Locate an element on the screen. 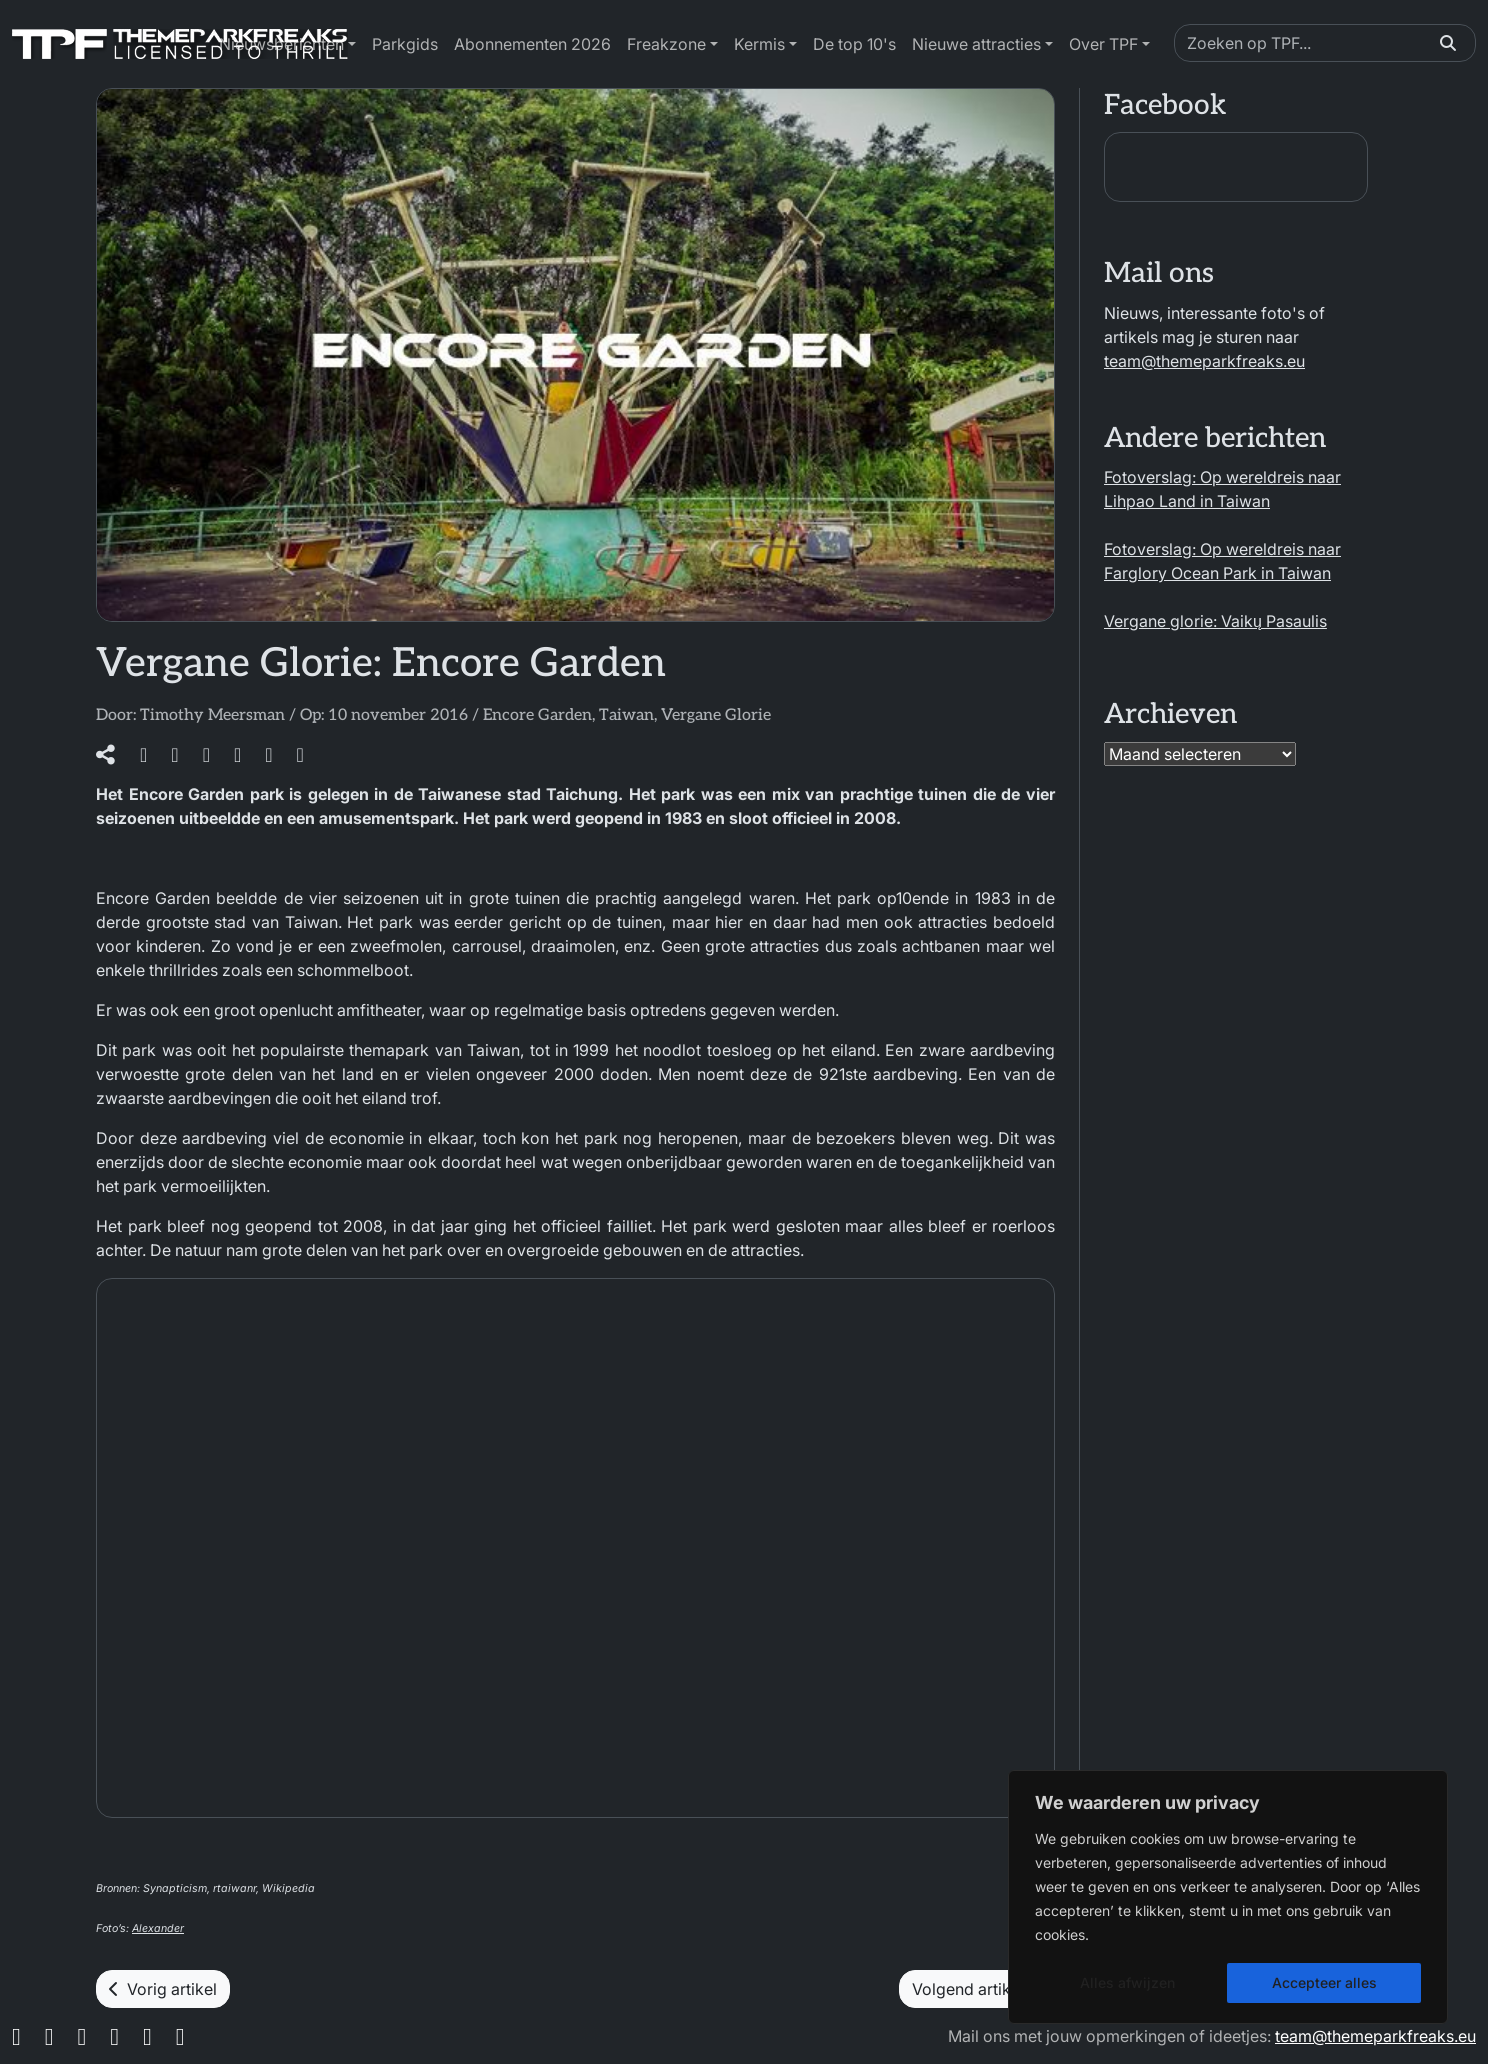 The image size is (1488, 2064). team@themeparkfreaks.eu is located at coordinates (1204, 361).